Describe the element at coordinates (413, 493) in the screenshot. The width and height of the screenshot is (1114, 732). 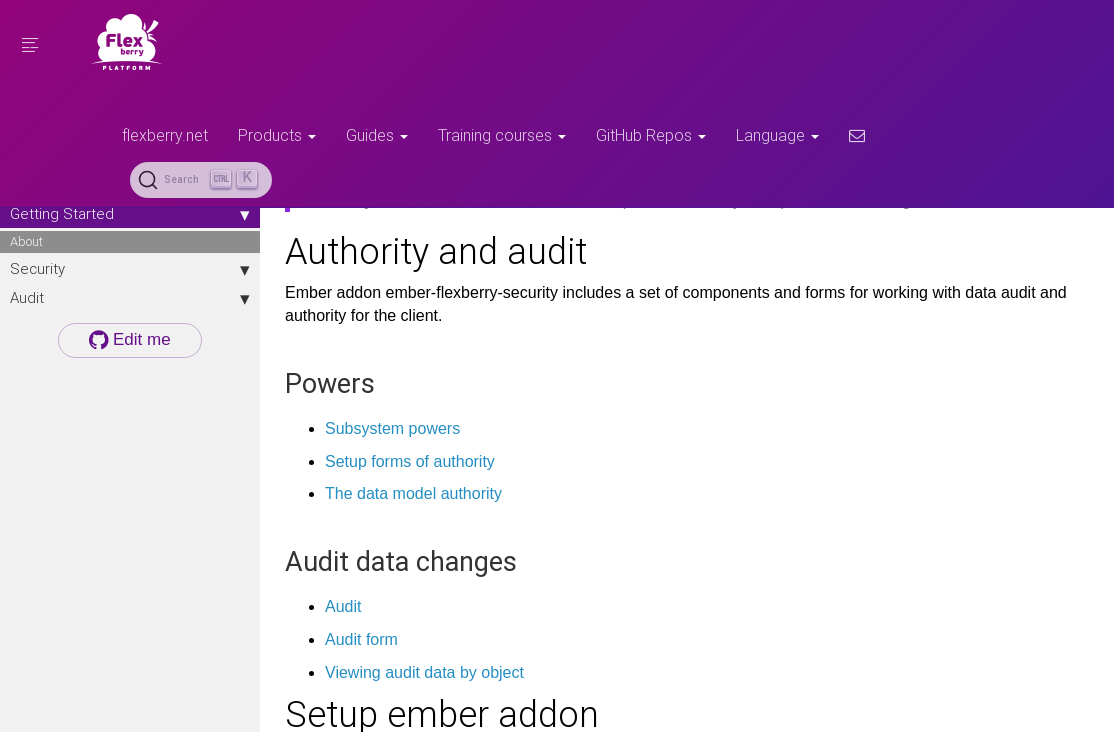
I see `The data model authority` at that location.